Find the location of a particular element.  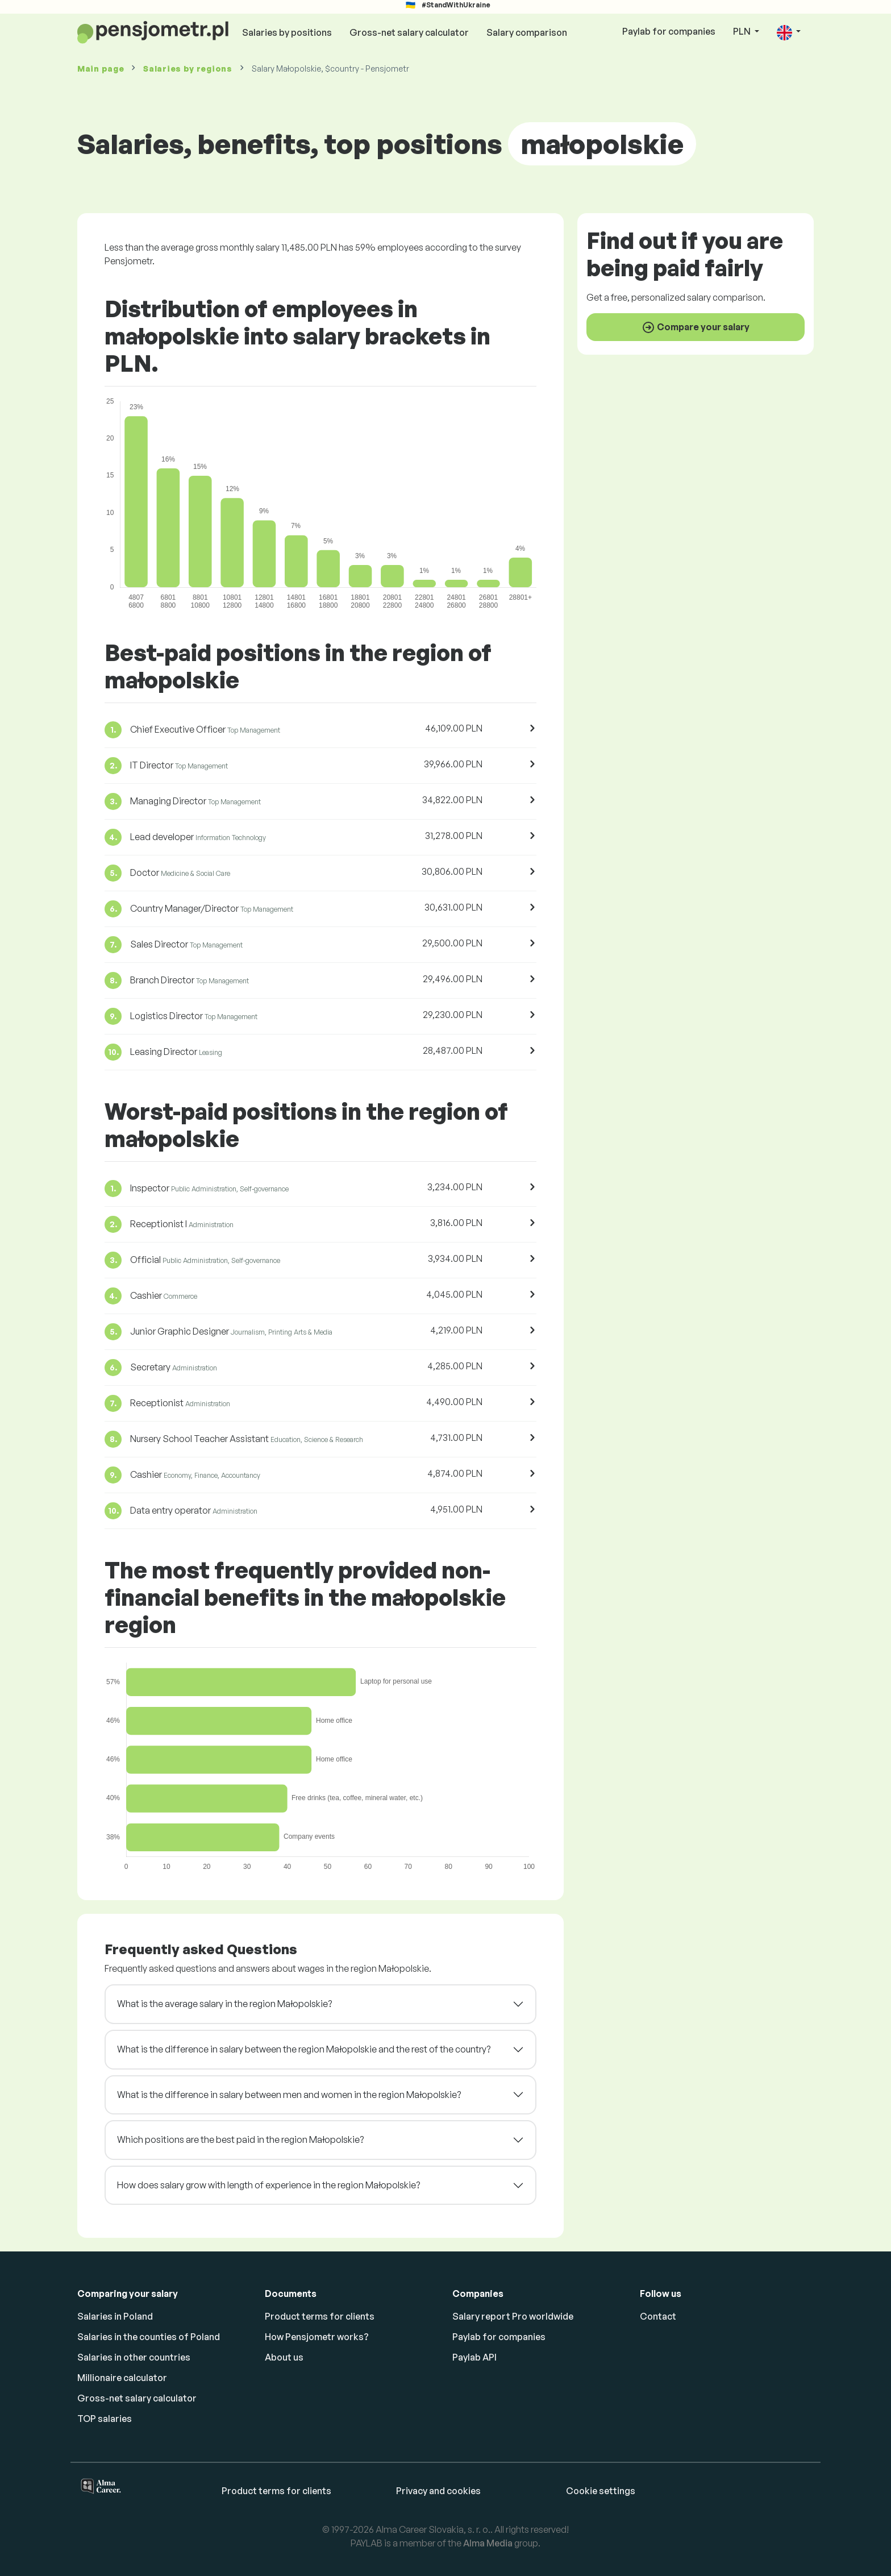

Paylab for companies is located at coordinates (668, 31).